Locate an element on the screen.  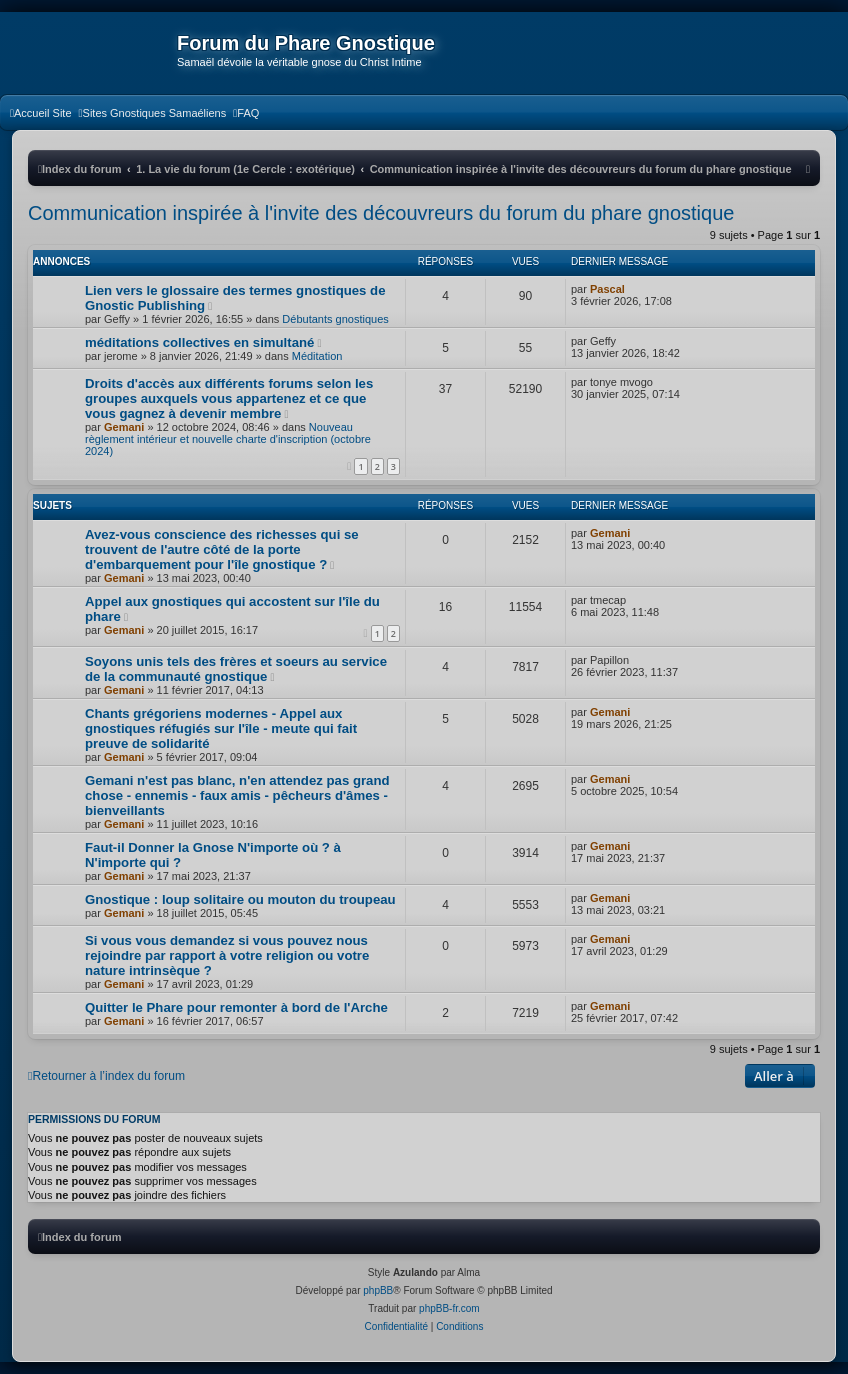
[menuitem] is located at coordinates (41, 113).